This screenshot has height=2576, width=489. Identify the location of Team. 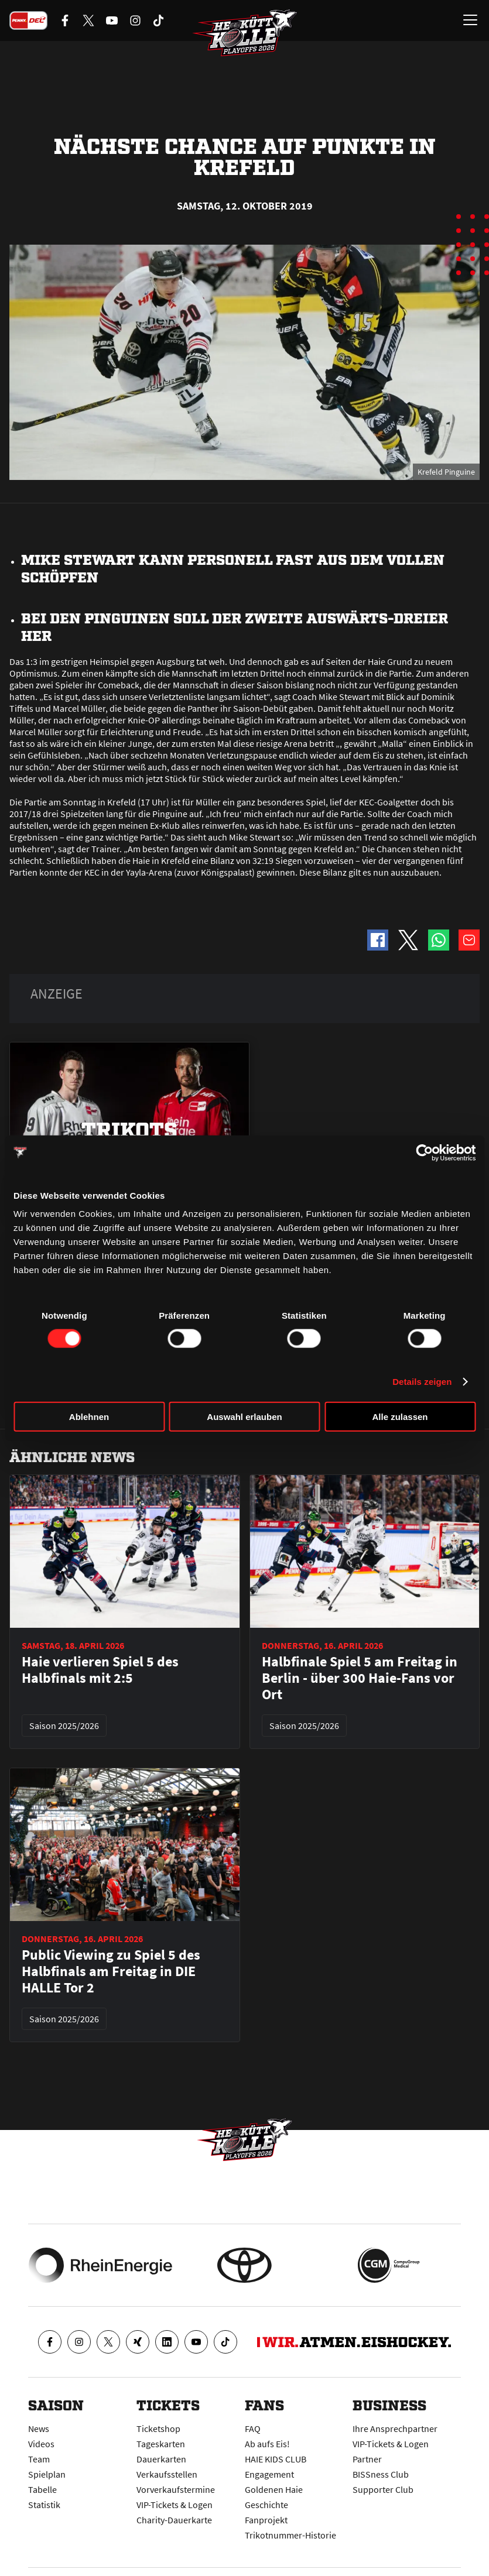
(39, 2459).